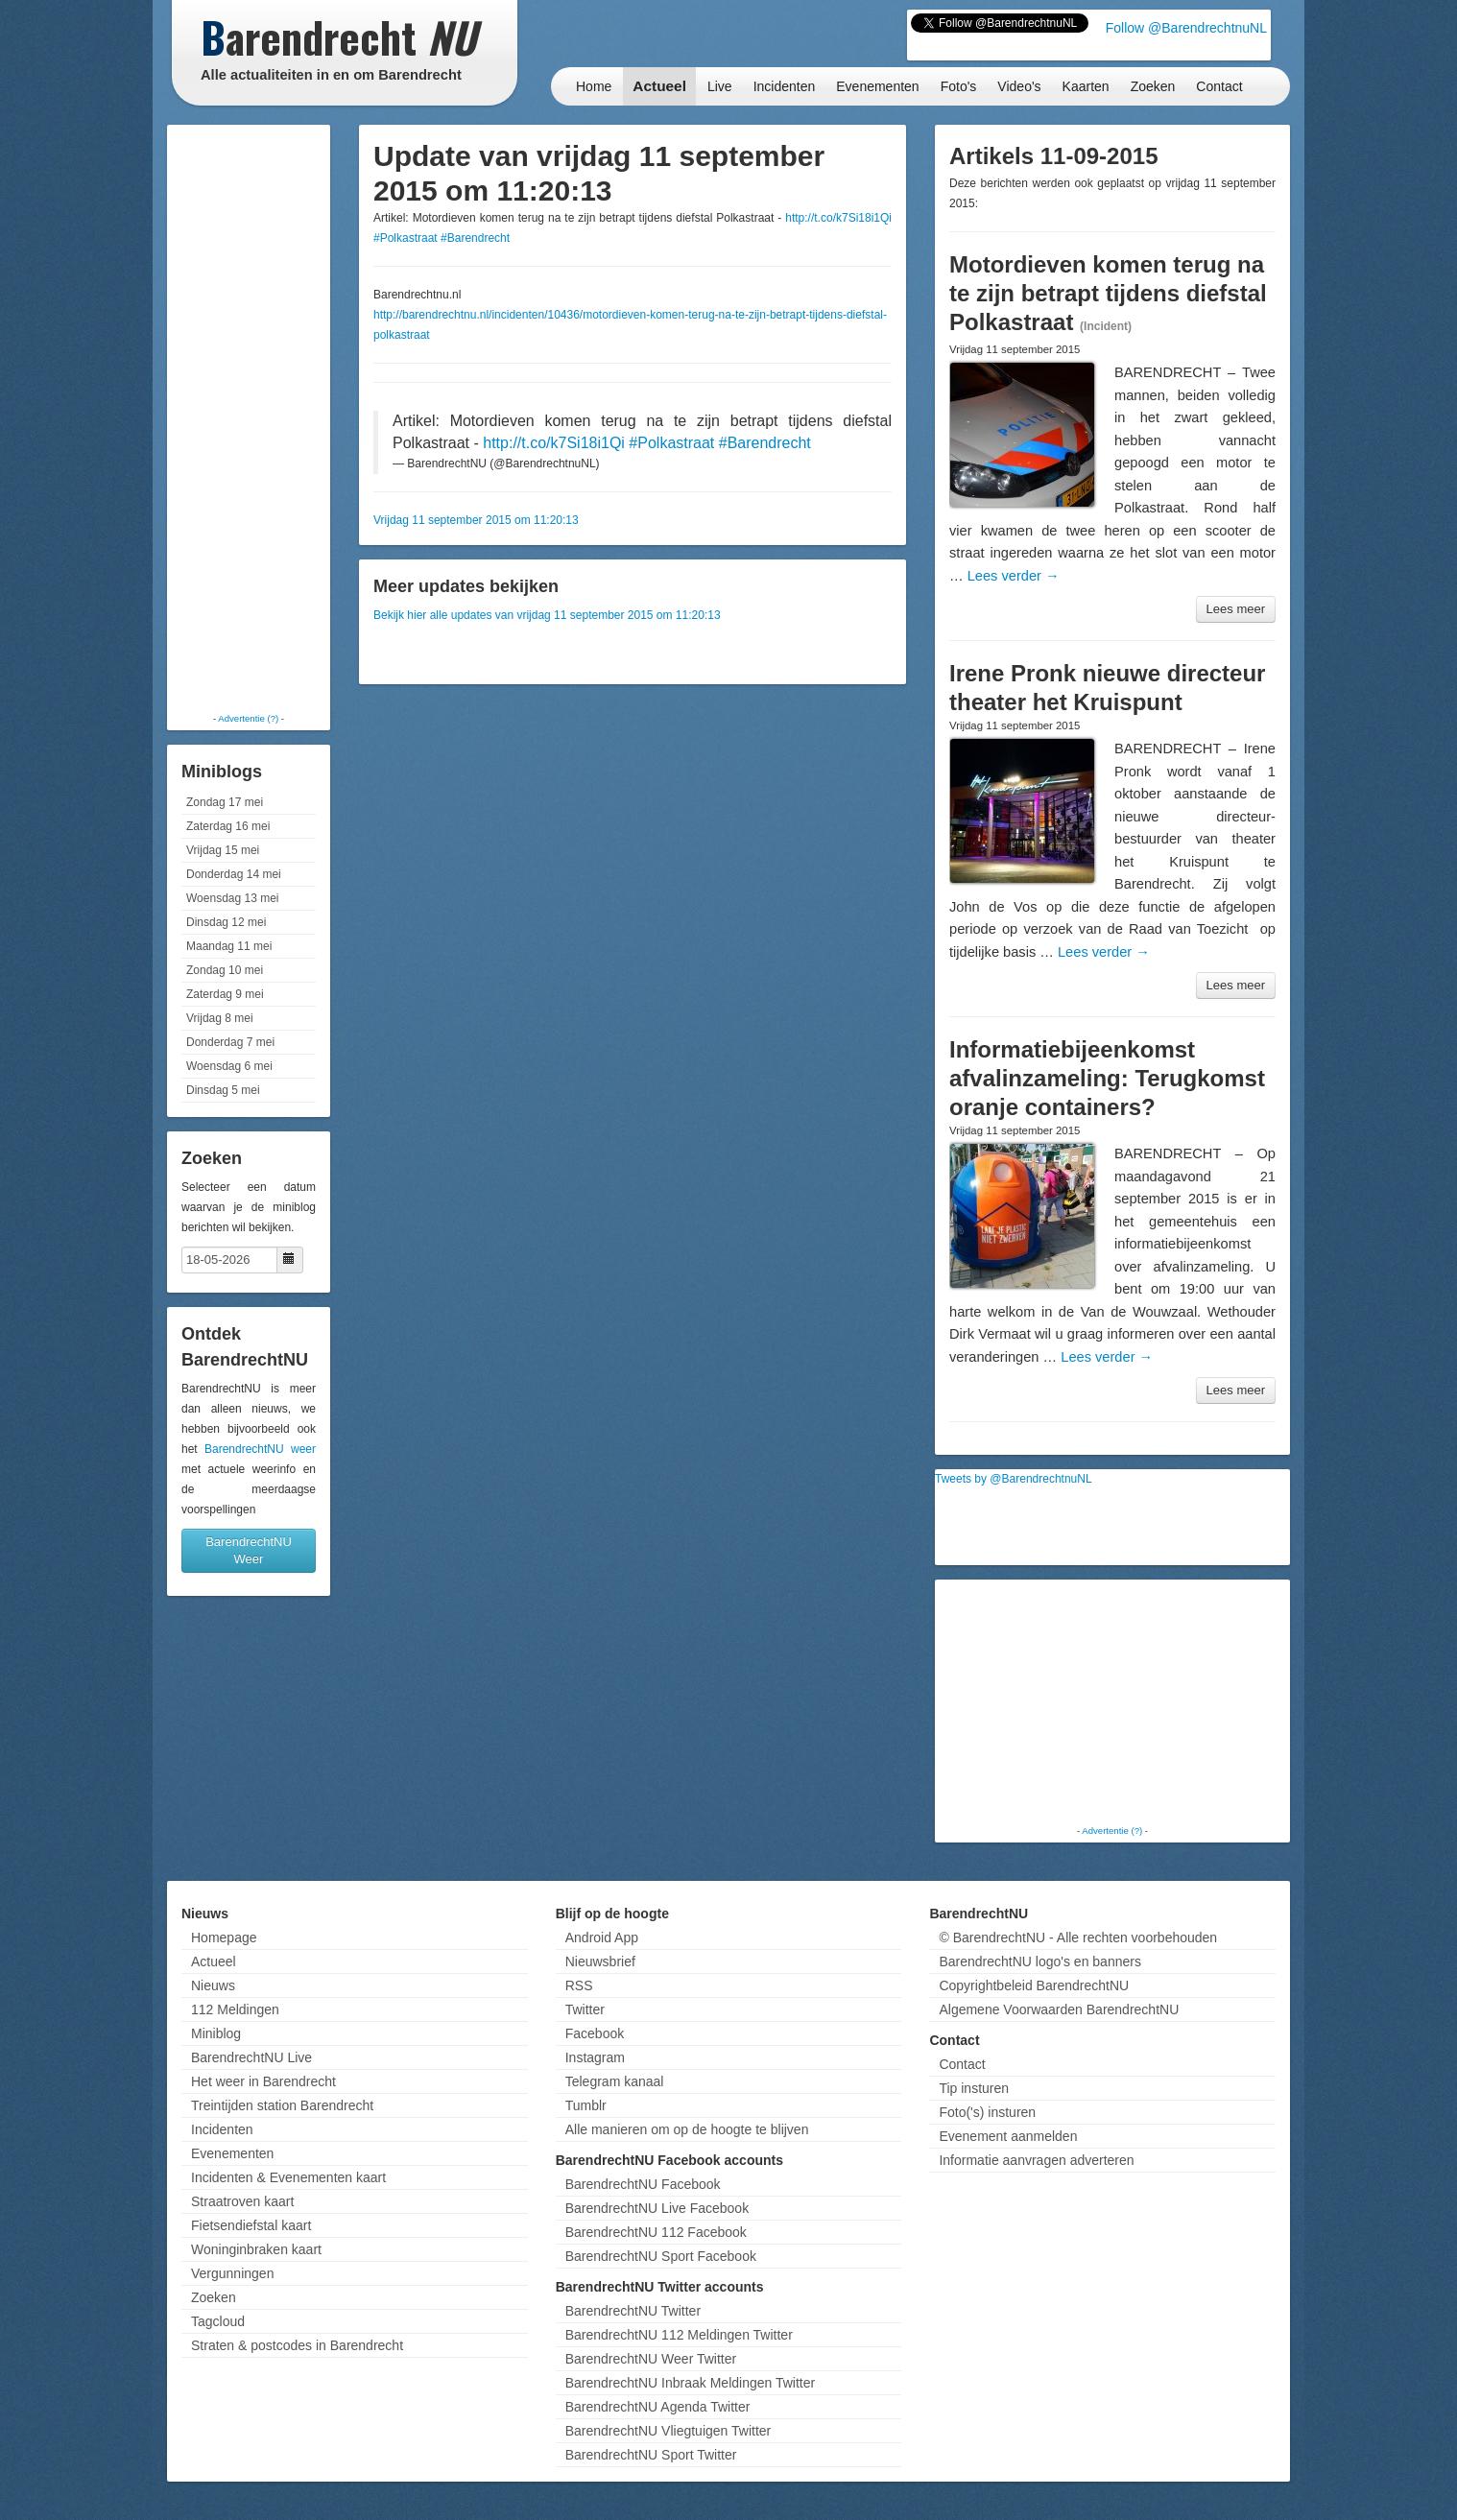 This screenshot has width=1457, height=2520. I want to click on Android App, so click(601, 1937).